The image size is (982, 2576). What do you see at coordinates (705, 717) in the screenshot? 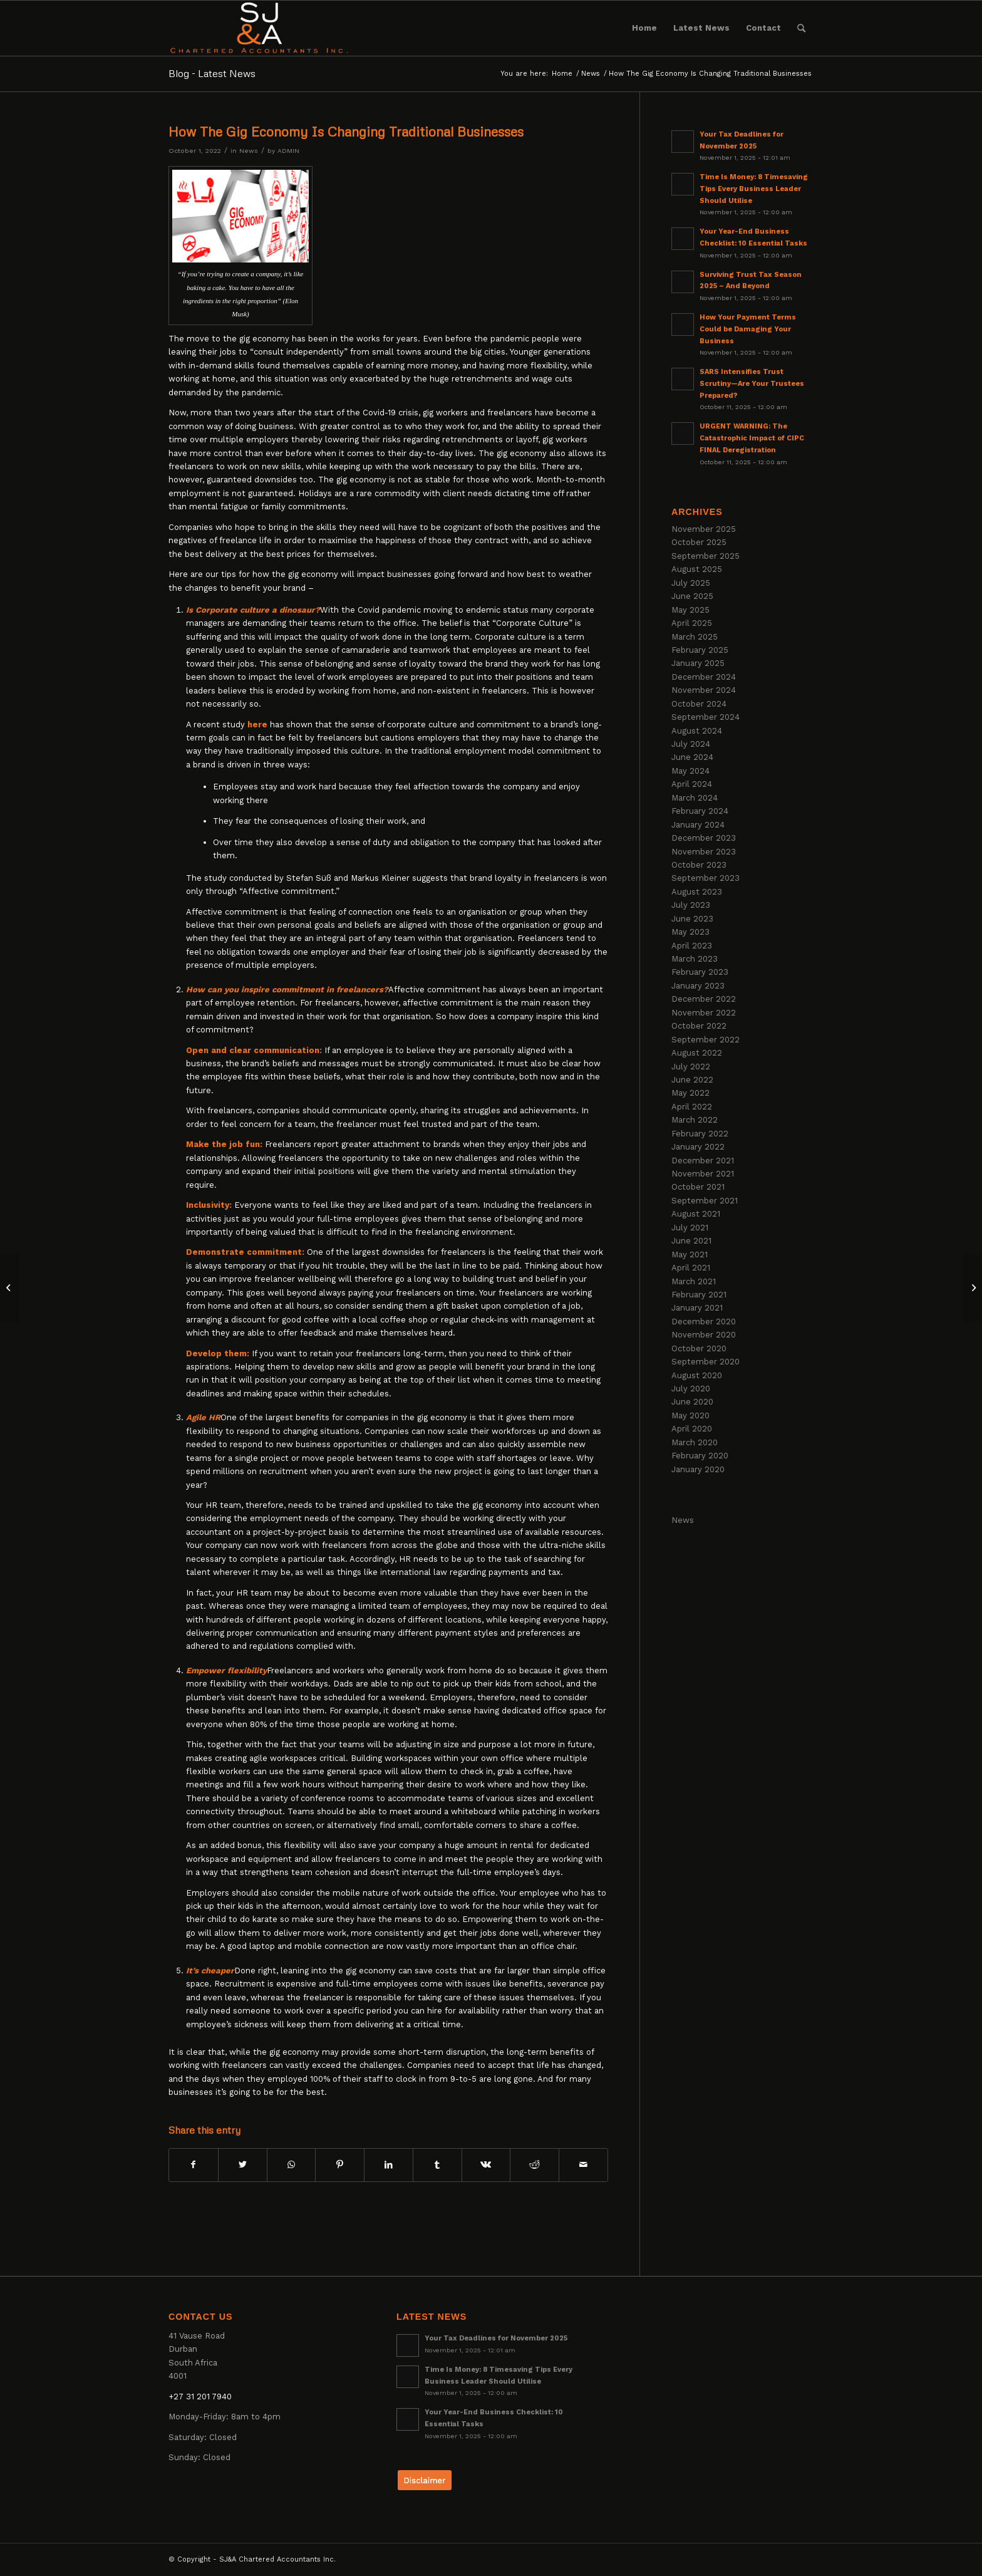
I see `September 2024` at bounding box center [705, 717].